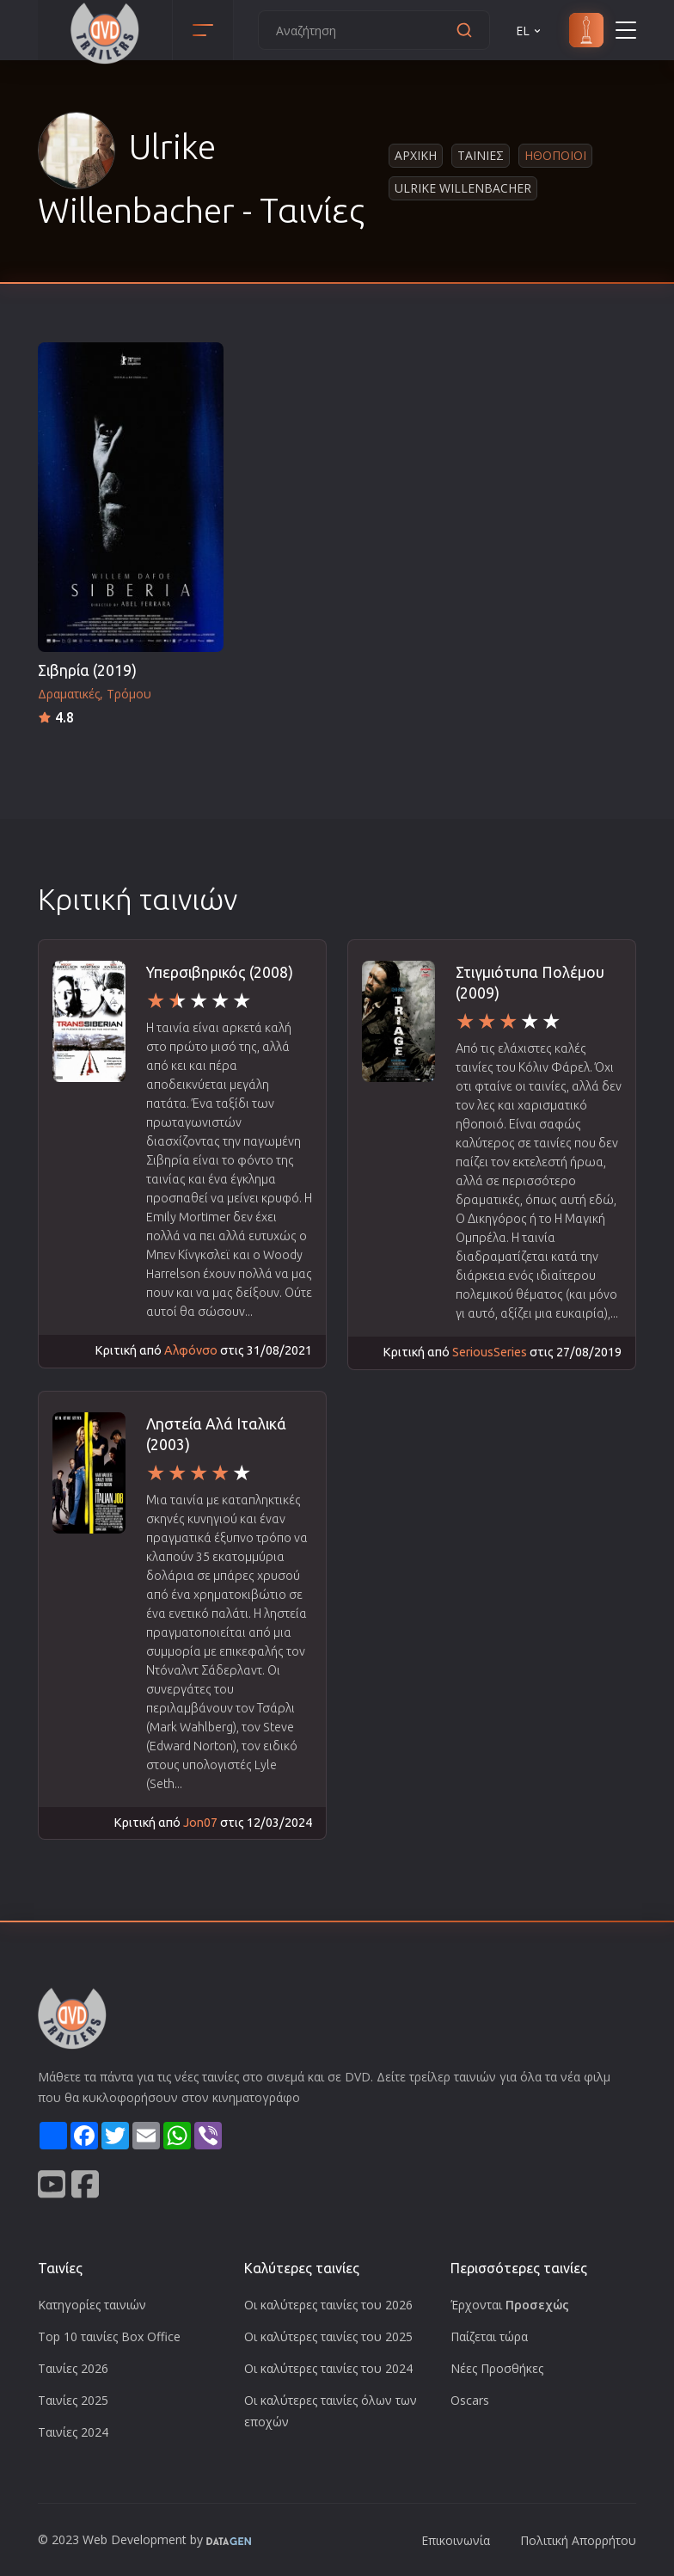  I want to click on Παίζεται τώρα, so click(489, 2336).